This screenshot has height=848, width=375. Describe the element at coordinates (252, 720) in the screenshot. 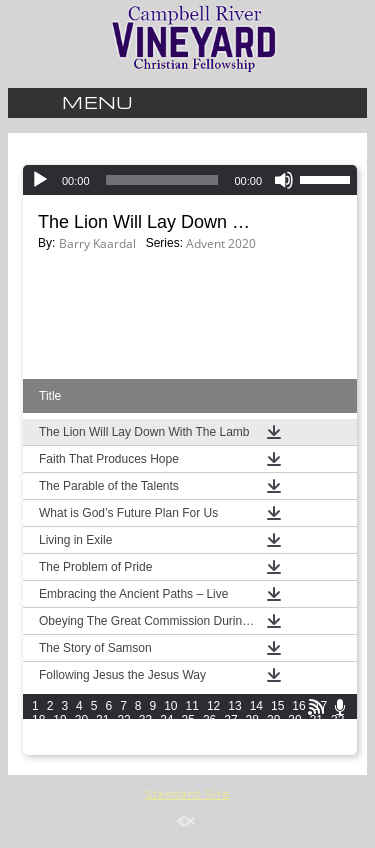

I see `28` at that location.